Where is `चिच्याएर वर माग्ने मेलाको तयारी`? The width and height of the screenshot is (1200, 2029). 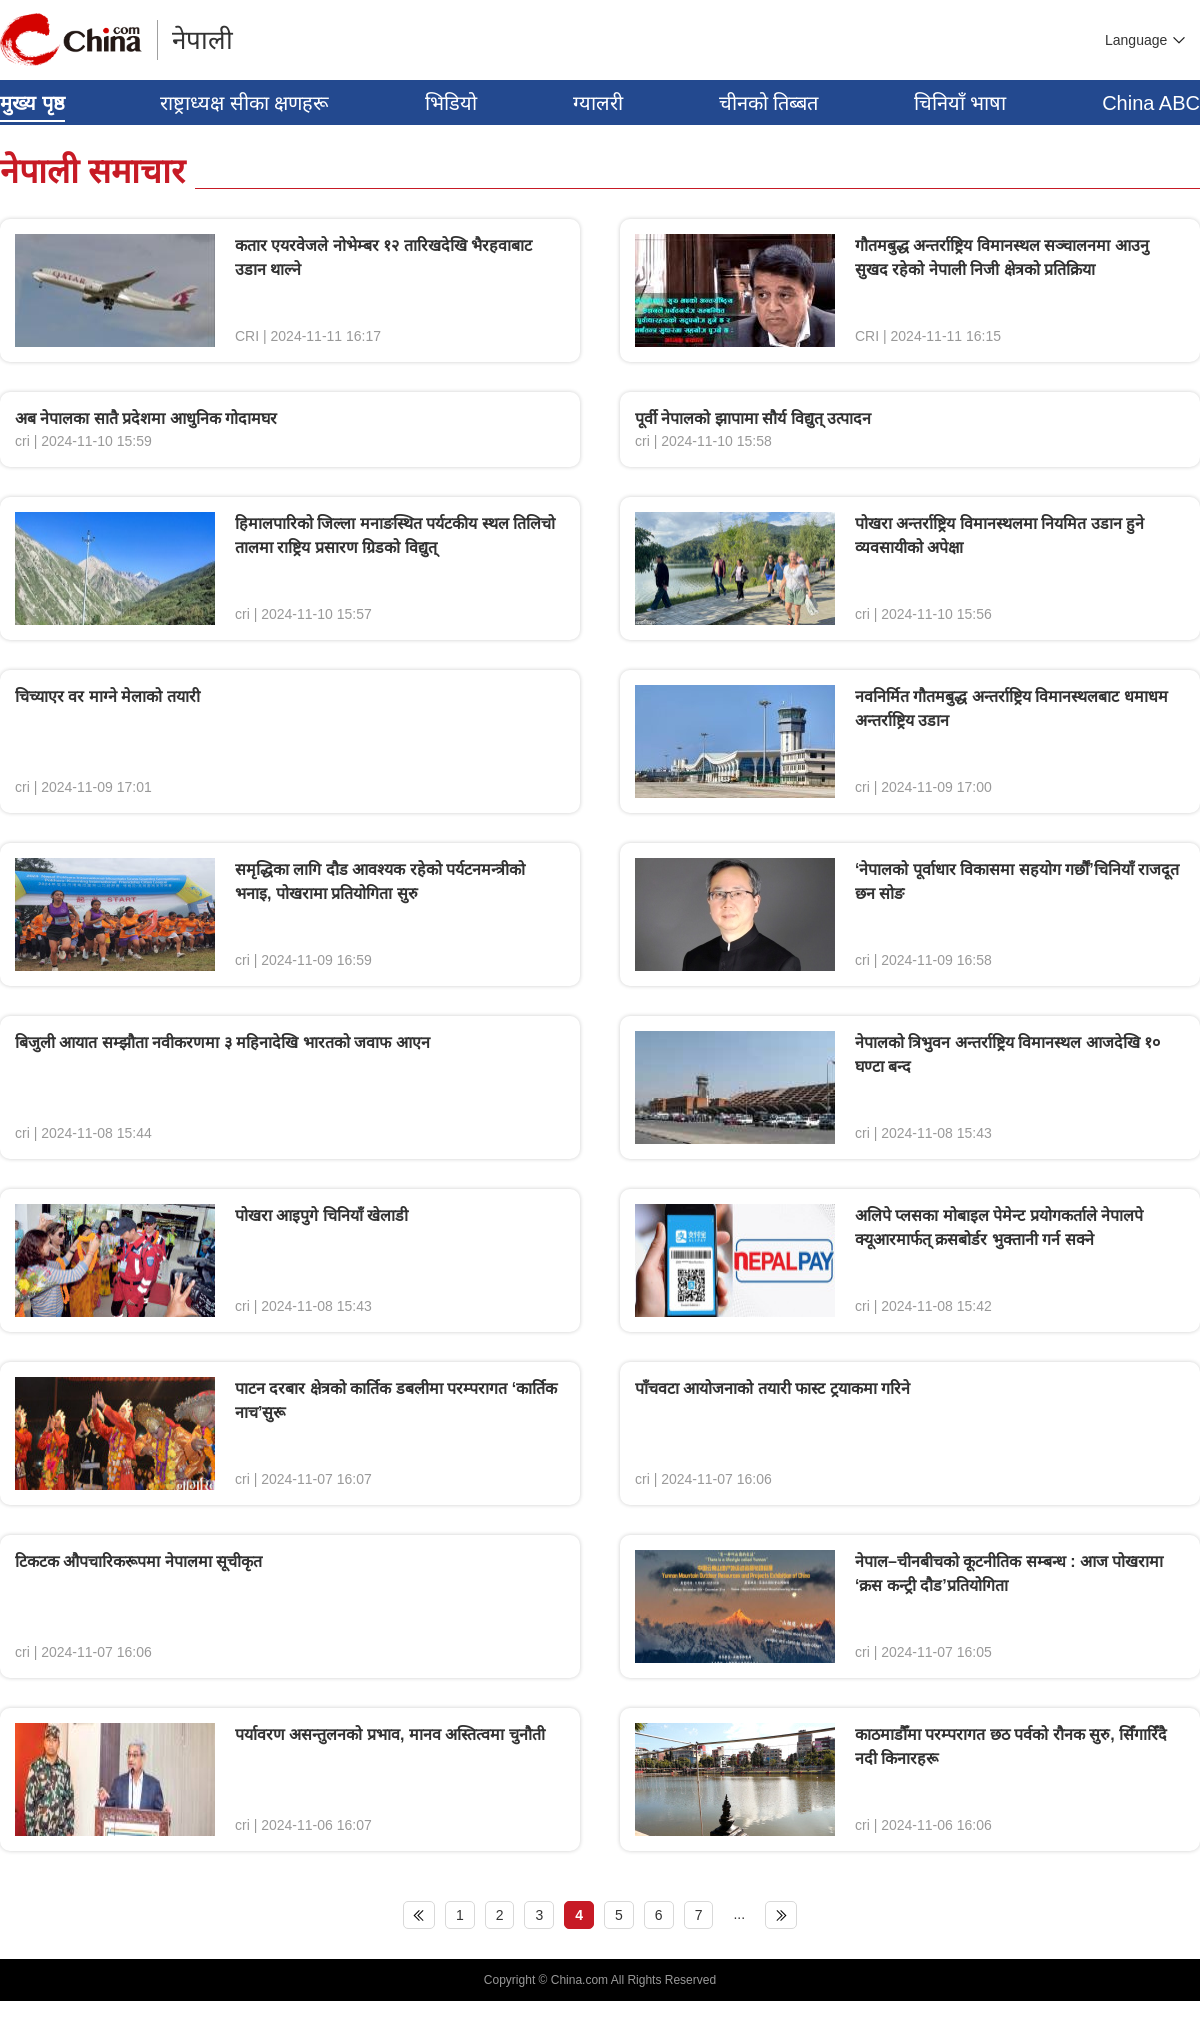
चिच्याएर वर माग्ने मेलाको तयारी is located at coordinates (107, 696).